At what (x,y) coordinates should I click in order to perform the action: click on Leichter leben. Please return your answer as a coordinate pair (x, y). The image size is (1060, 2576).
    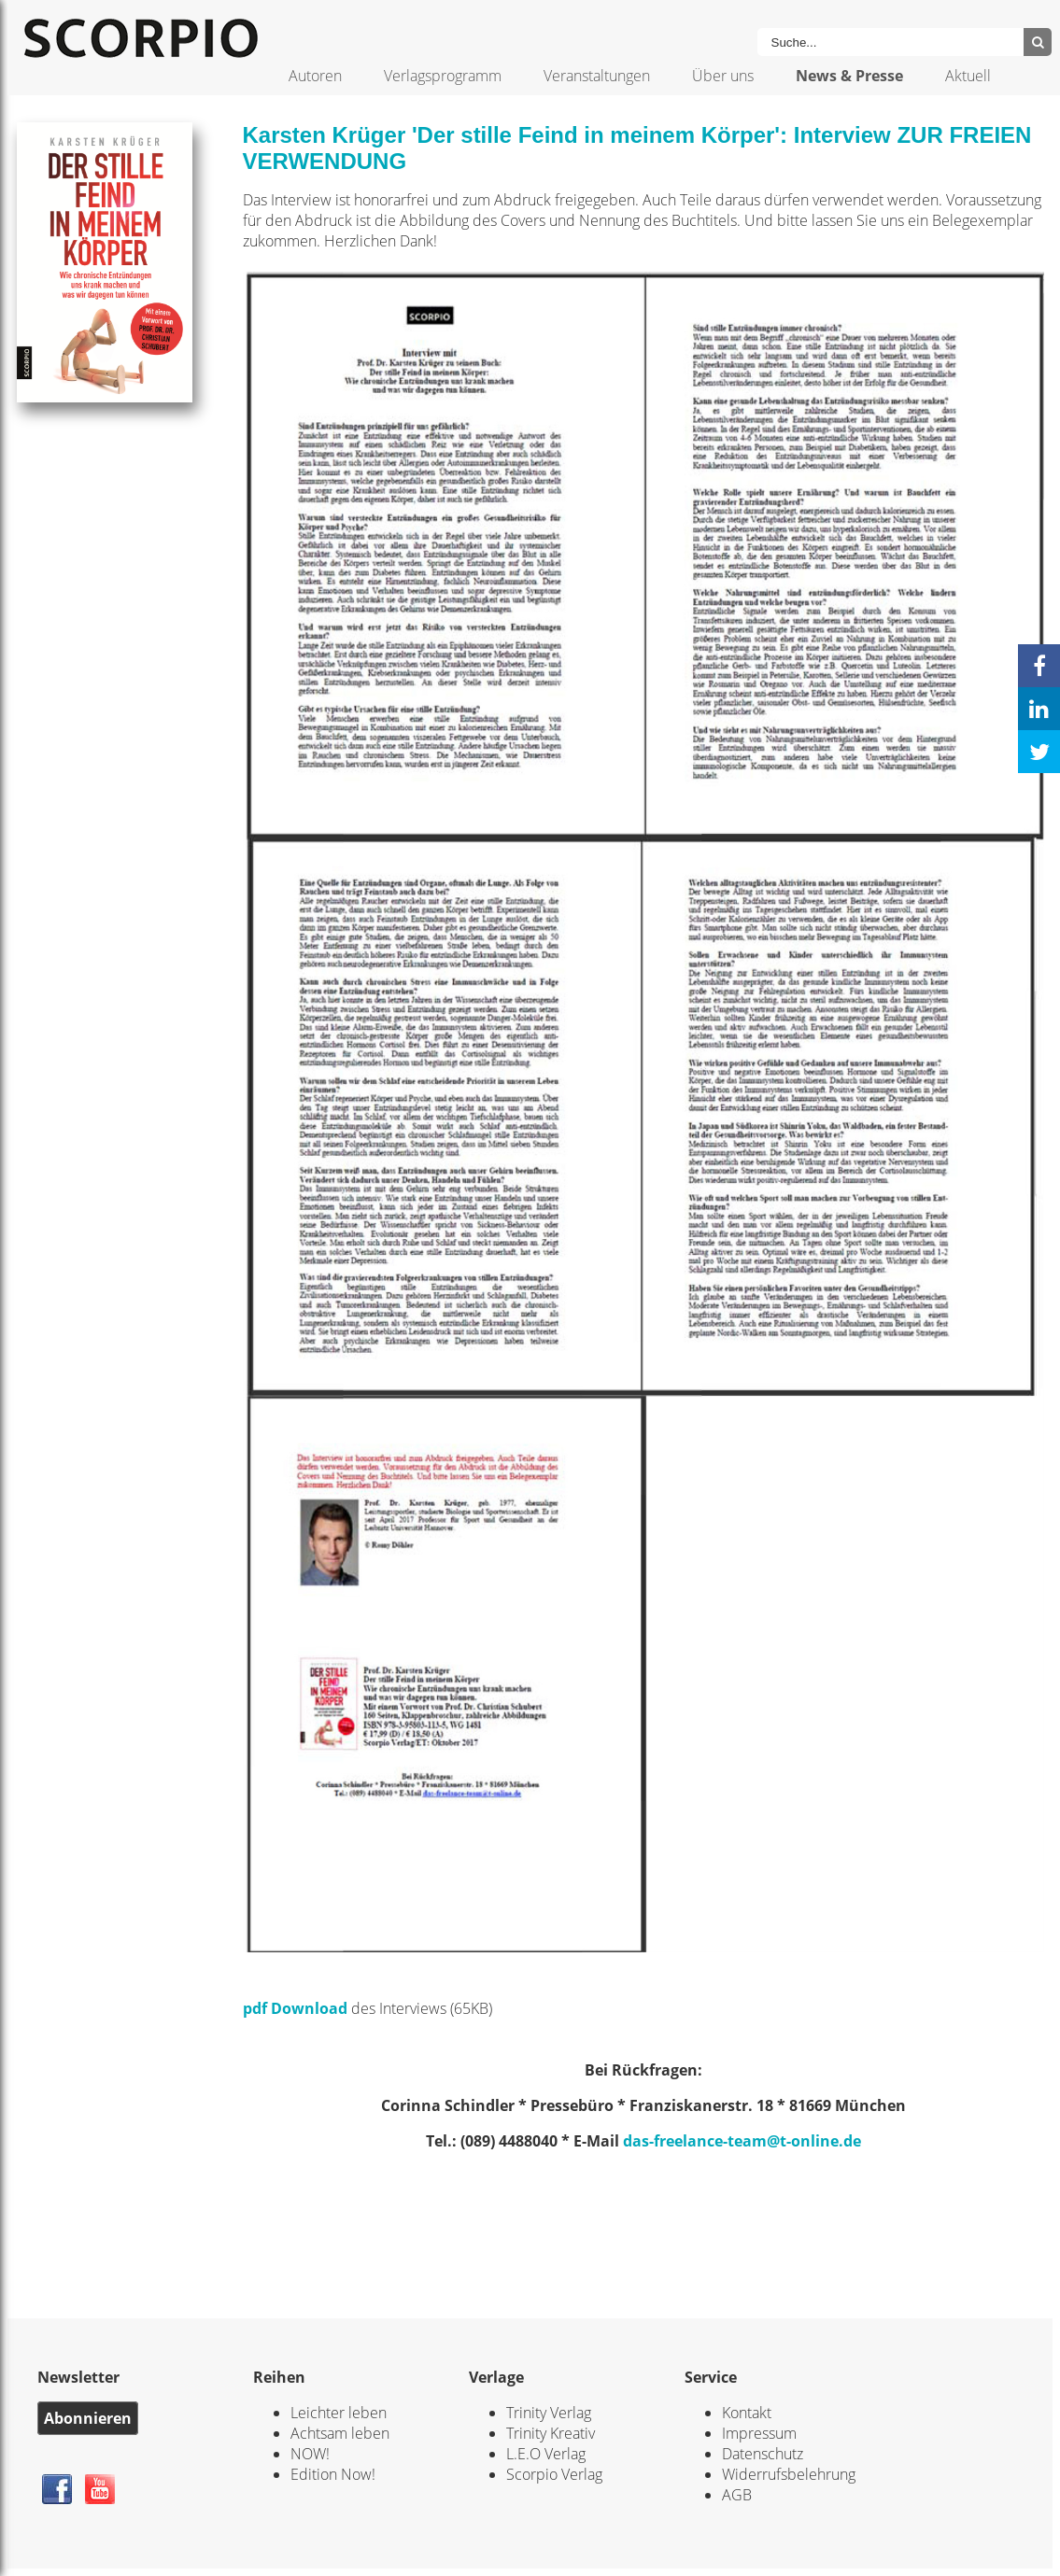
    Looking at the image, I should click on (338, 2412).